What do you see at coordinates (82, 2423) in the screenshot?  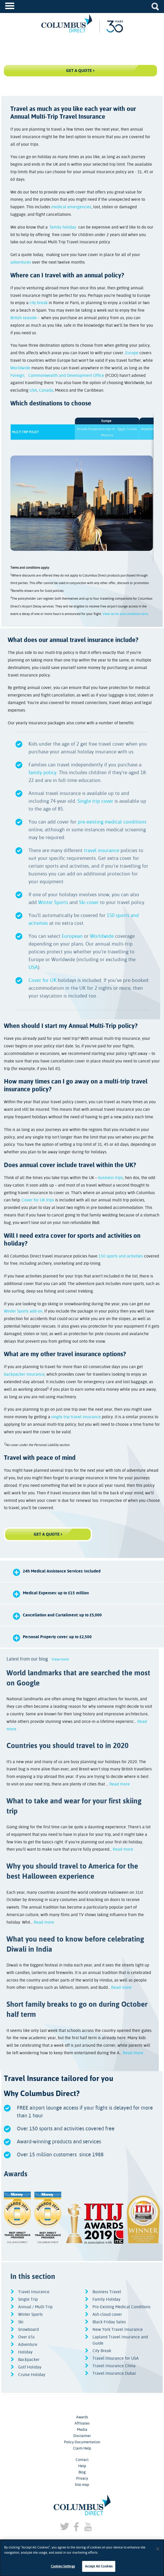 I see `Affiliates` at bounding box center [82, 2423].